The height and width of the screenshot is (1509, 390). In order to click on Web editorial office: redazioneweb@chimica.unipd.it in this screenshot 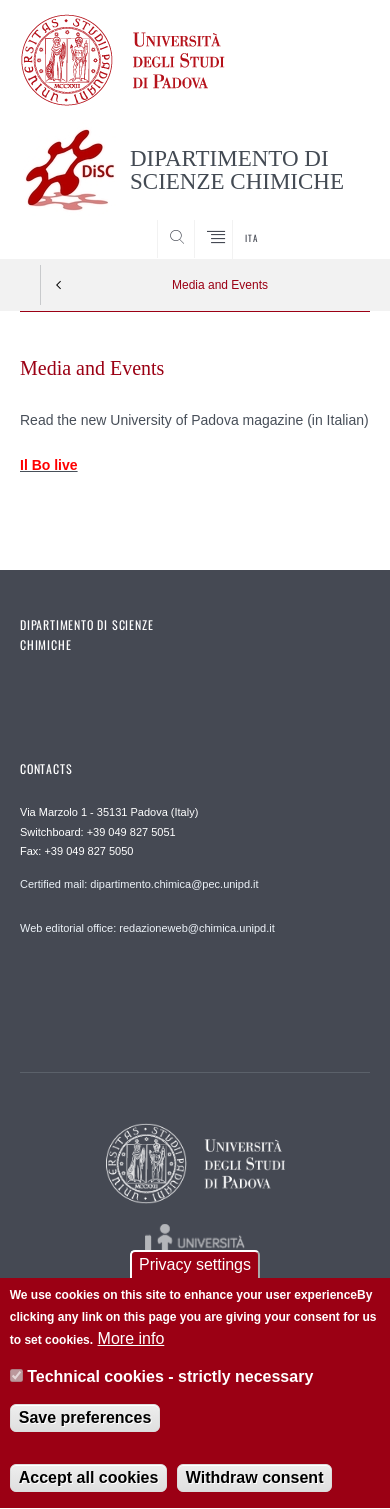, I will do `click(147, 928)`.